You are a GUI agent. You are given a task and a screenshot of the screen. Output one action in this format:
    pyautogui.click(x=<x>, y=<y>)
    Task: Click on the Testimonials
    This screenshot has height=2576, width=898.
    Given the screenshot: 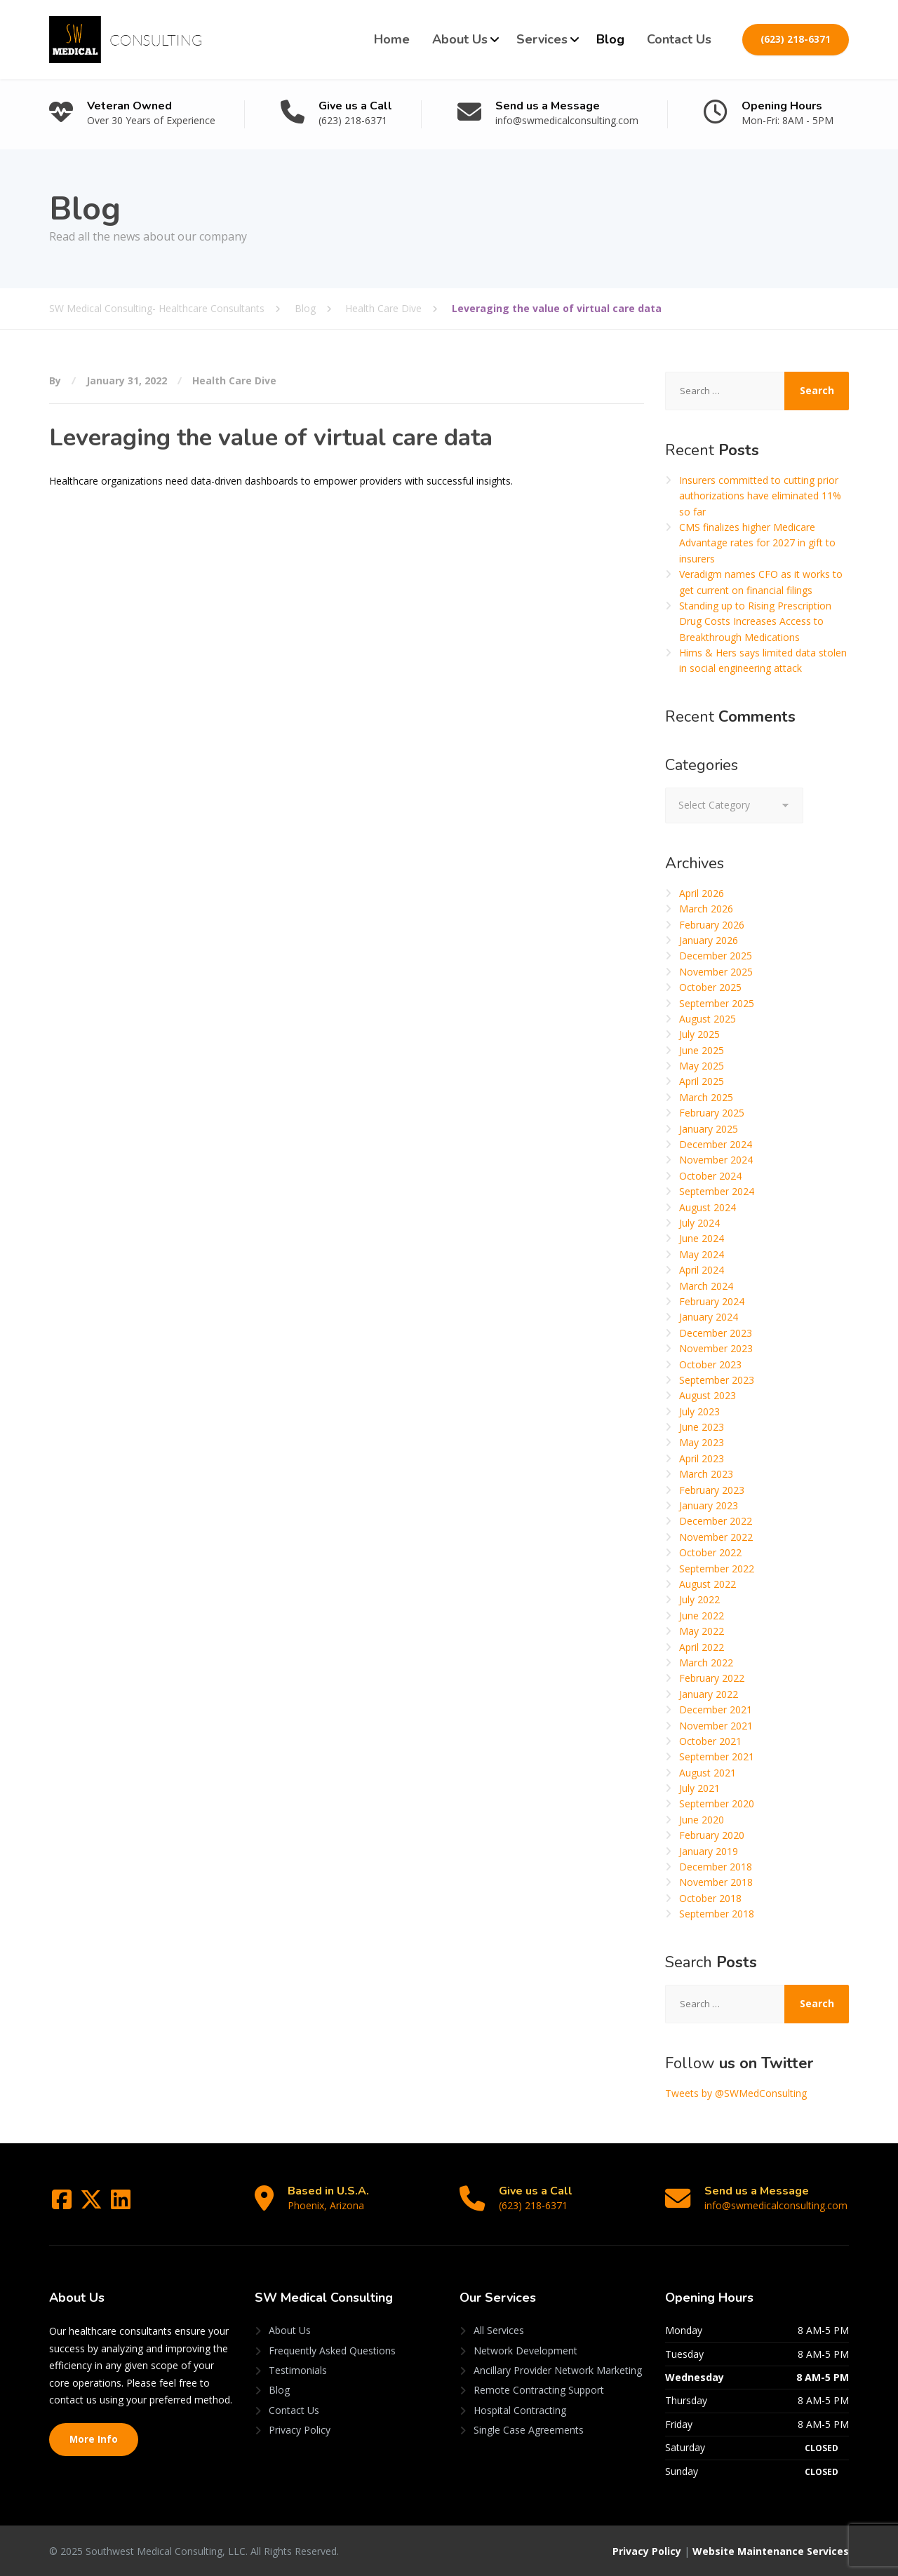 What is the action you would take?
    pyautogui.click(x=298, y=2370)
    